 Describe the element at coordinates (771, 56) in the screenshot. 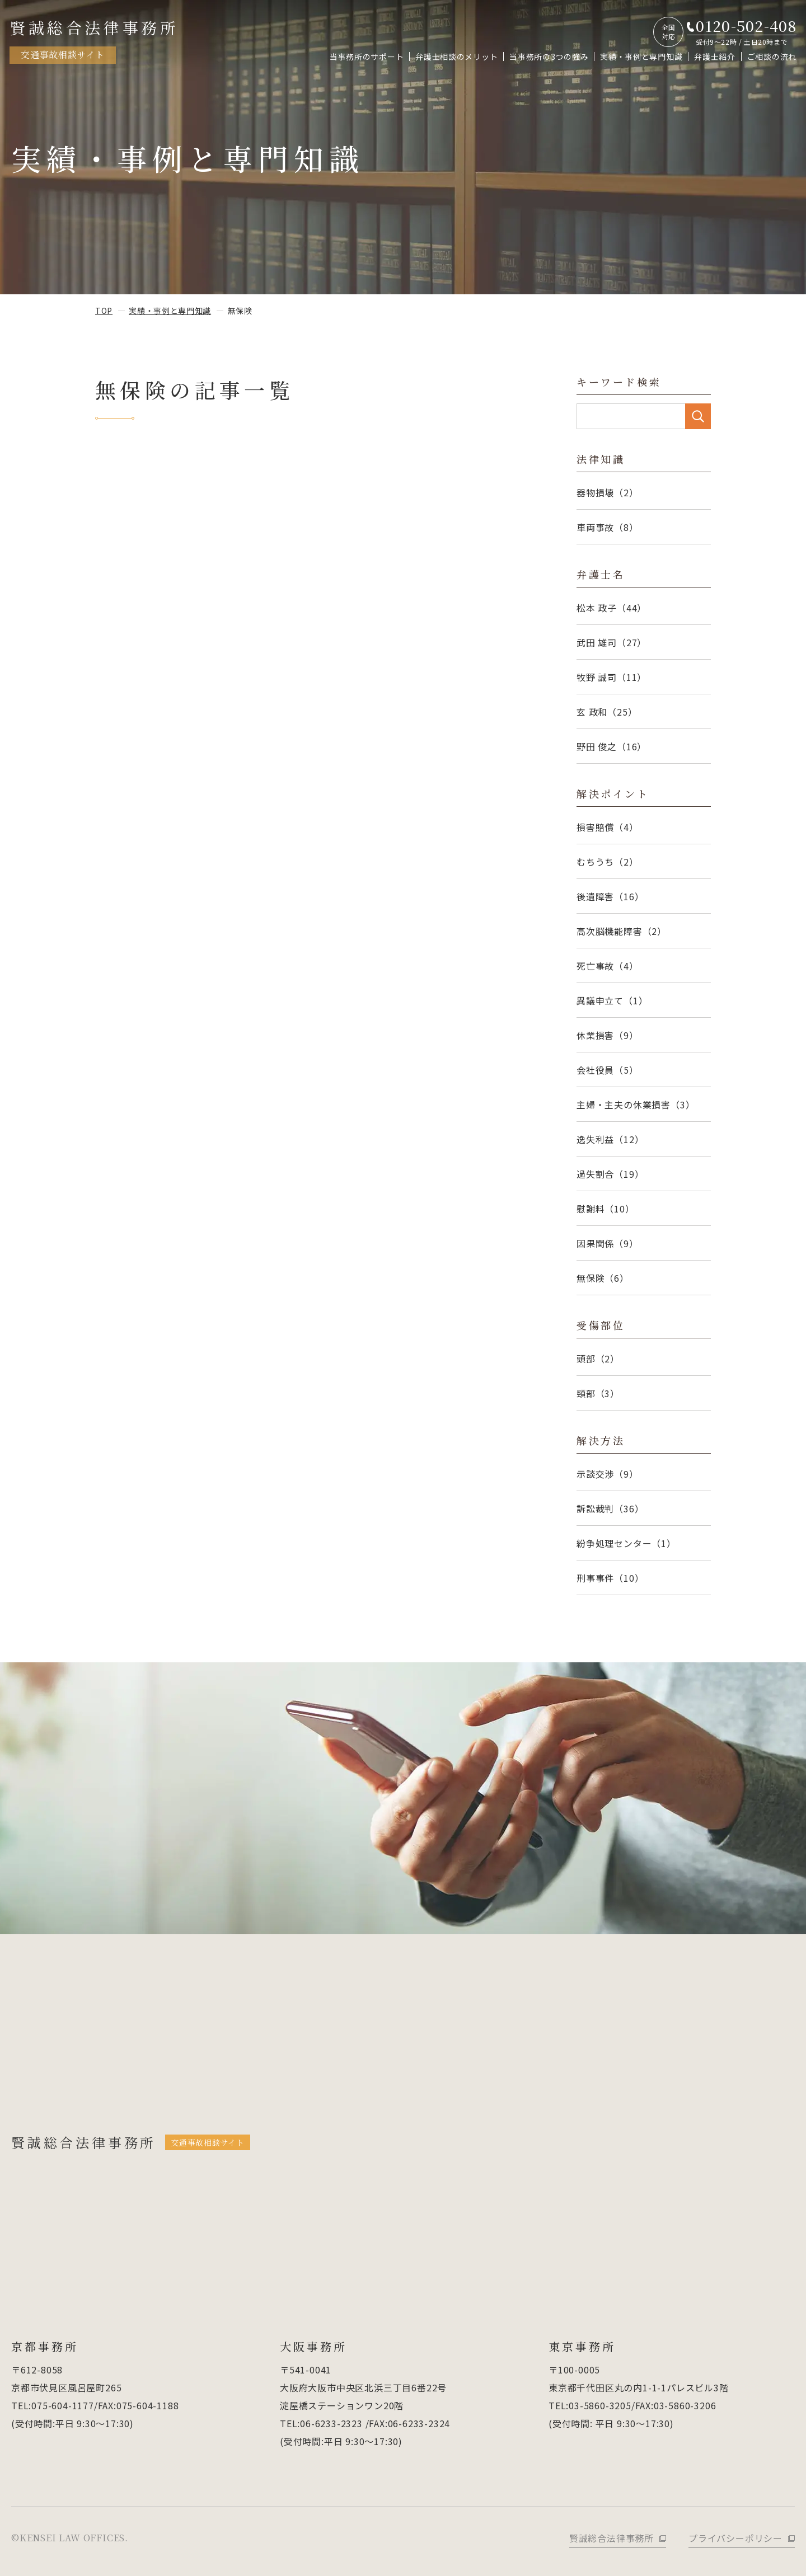

I see `ご相談の流れ` at that location.